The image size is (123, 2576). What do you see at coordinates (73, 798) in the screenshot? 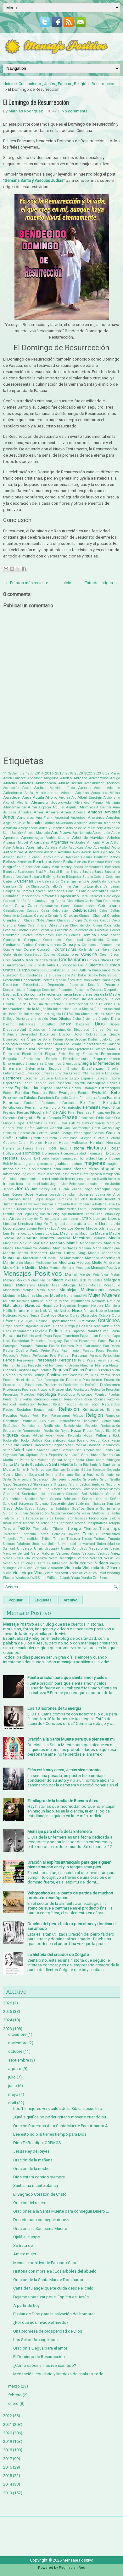
I see `Ajo` at bounding box center [73, 798].